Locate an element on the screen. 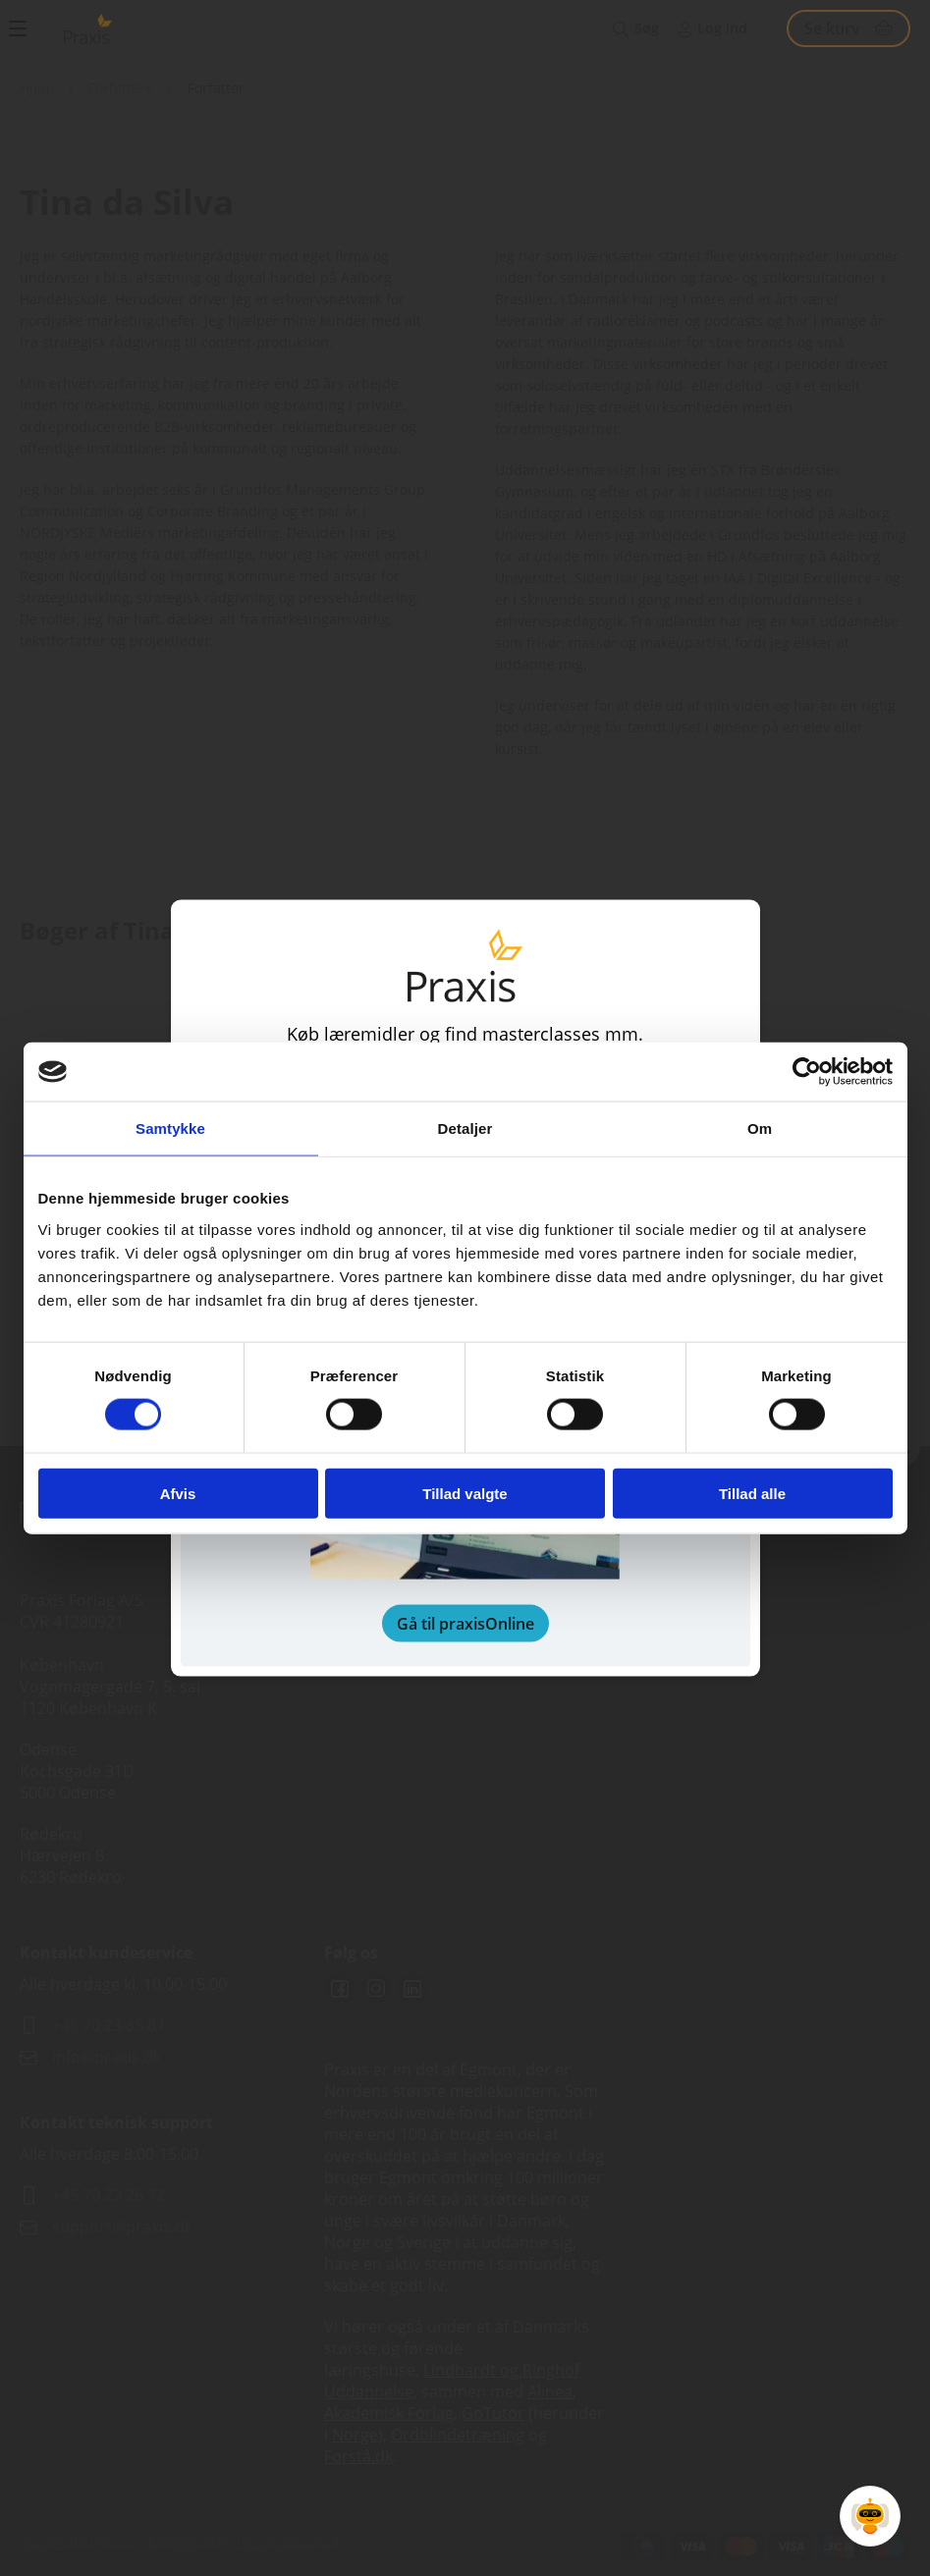 The width and height of the screenshot is (930, 2576). Samtykke [tab] is located at coordinates (170, 1128).